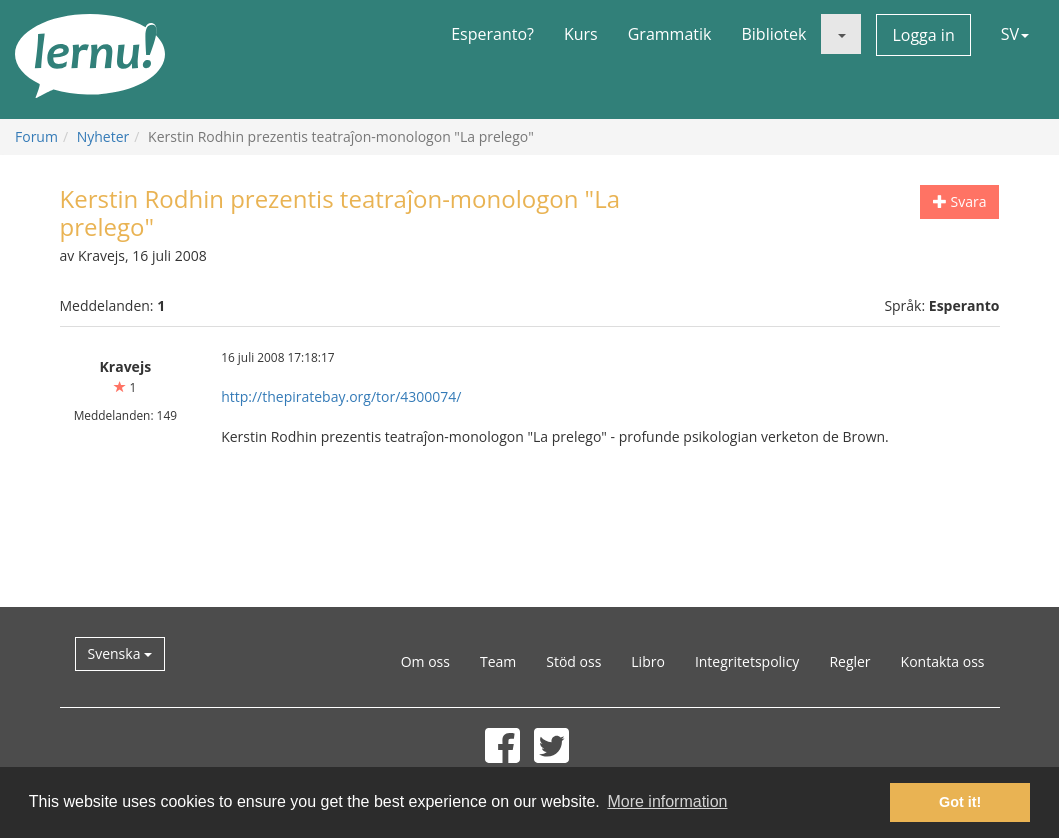  What do you see at coordinates (960, 802) in the screenshot?
I see `Got it! [button]` at bounding box center [960, 802].